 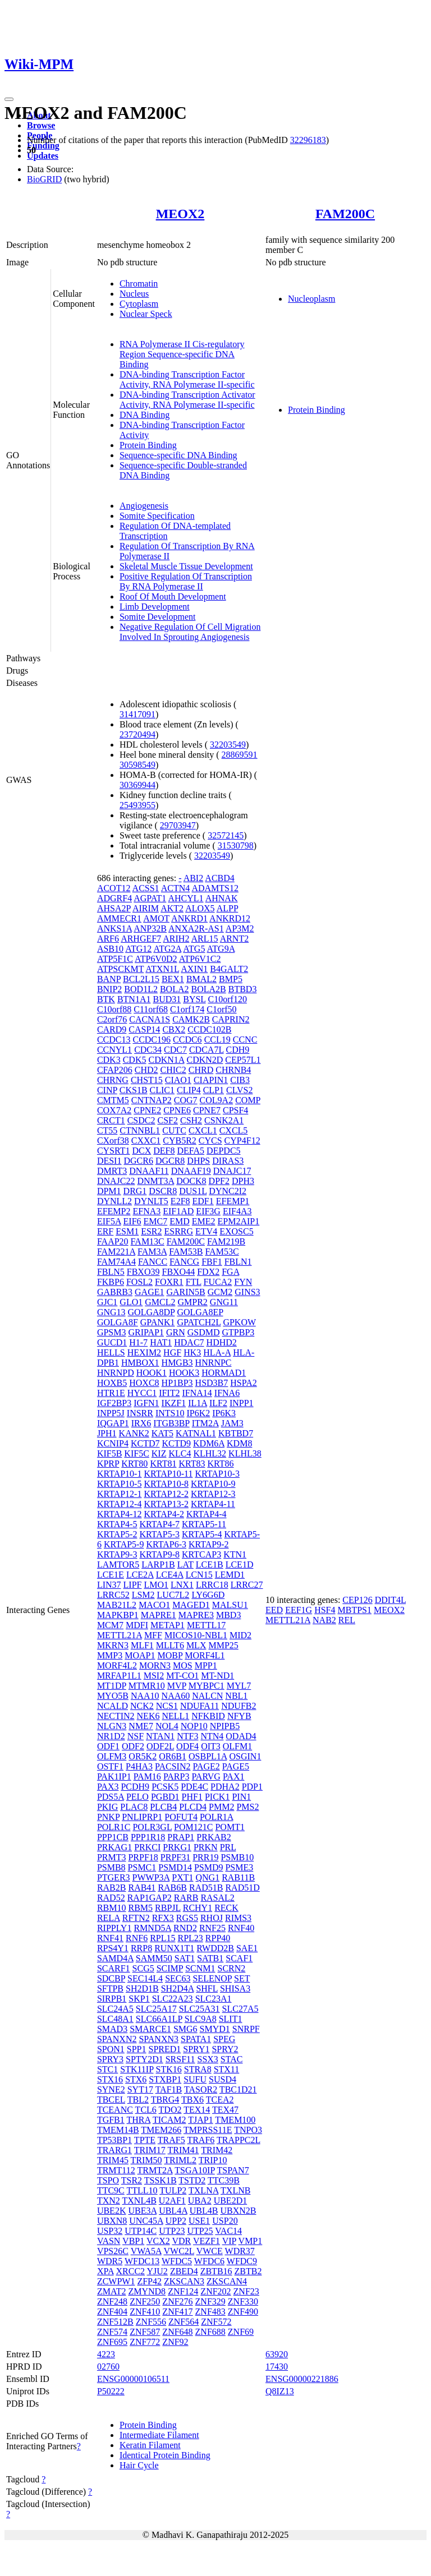 What do you see at coordinates (113, 1595) in the screenshot?
I see `LRRC52` at bounding box center [113, 1595].